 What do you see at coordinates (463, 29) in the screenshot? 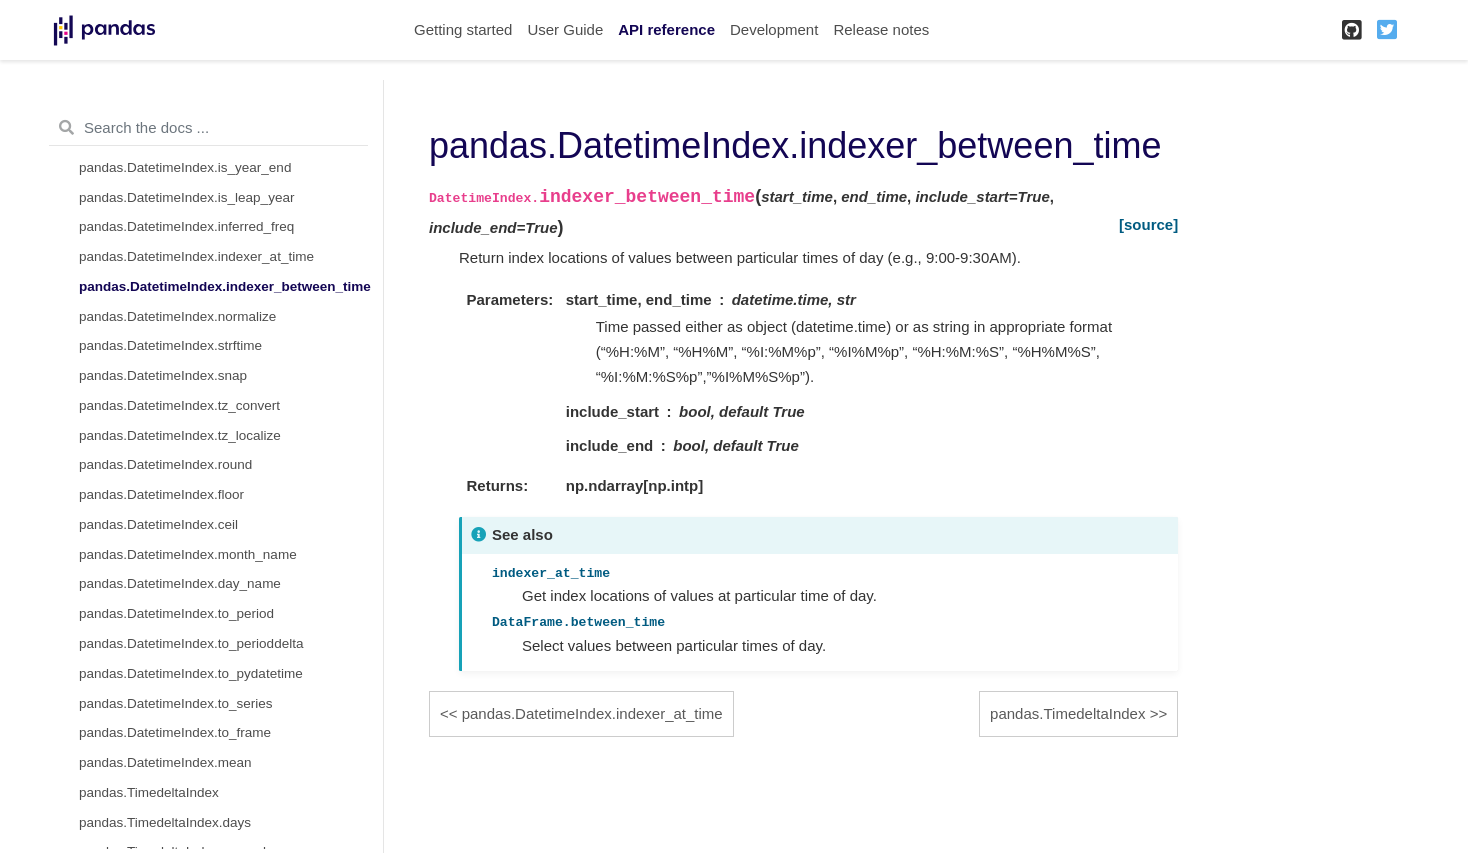
I see `Getting started` at bounding box center [463, 29].